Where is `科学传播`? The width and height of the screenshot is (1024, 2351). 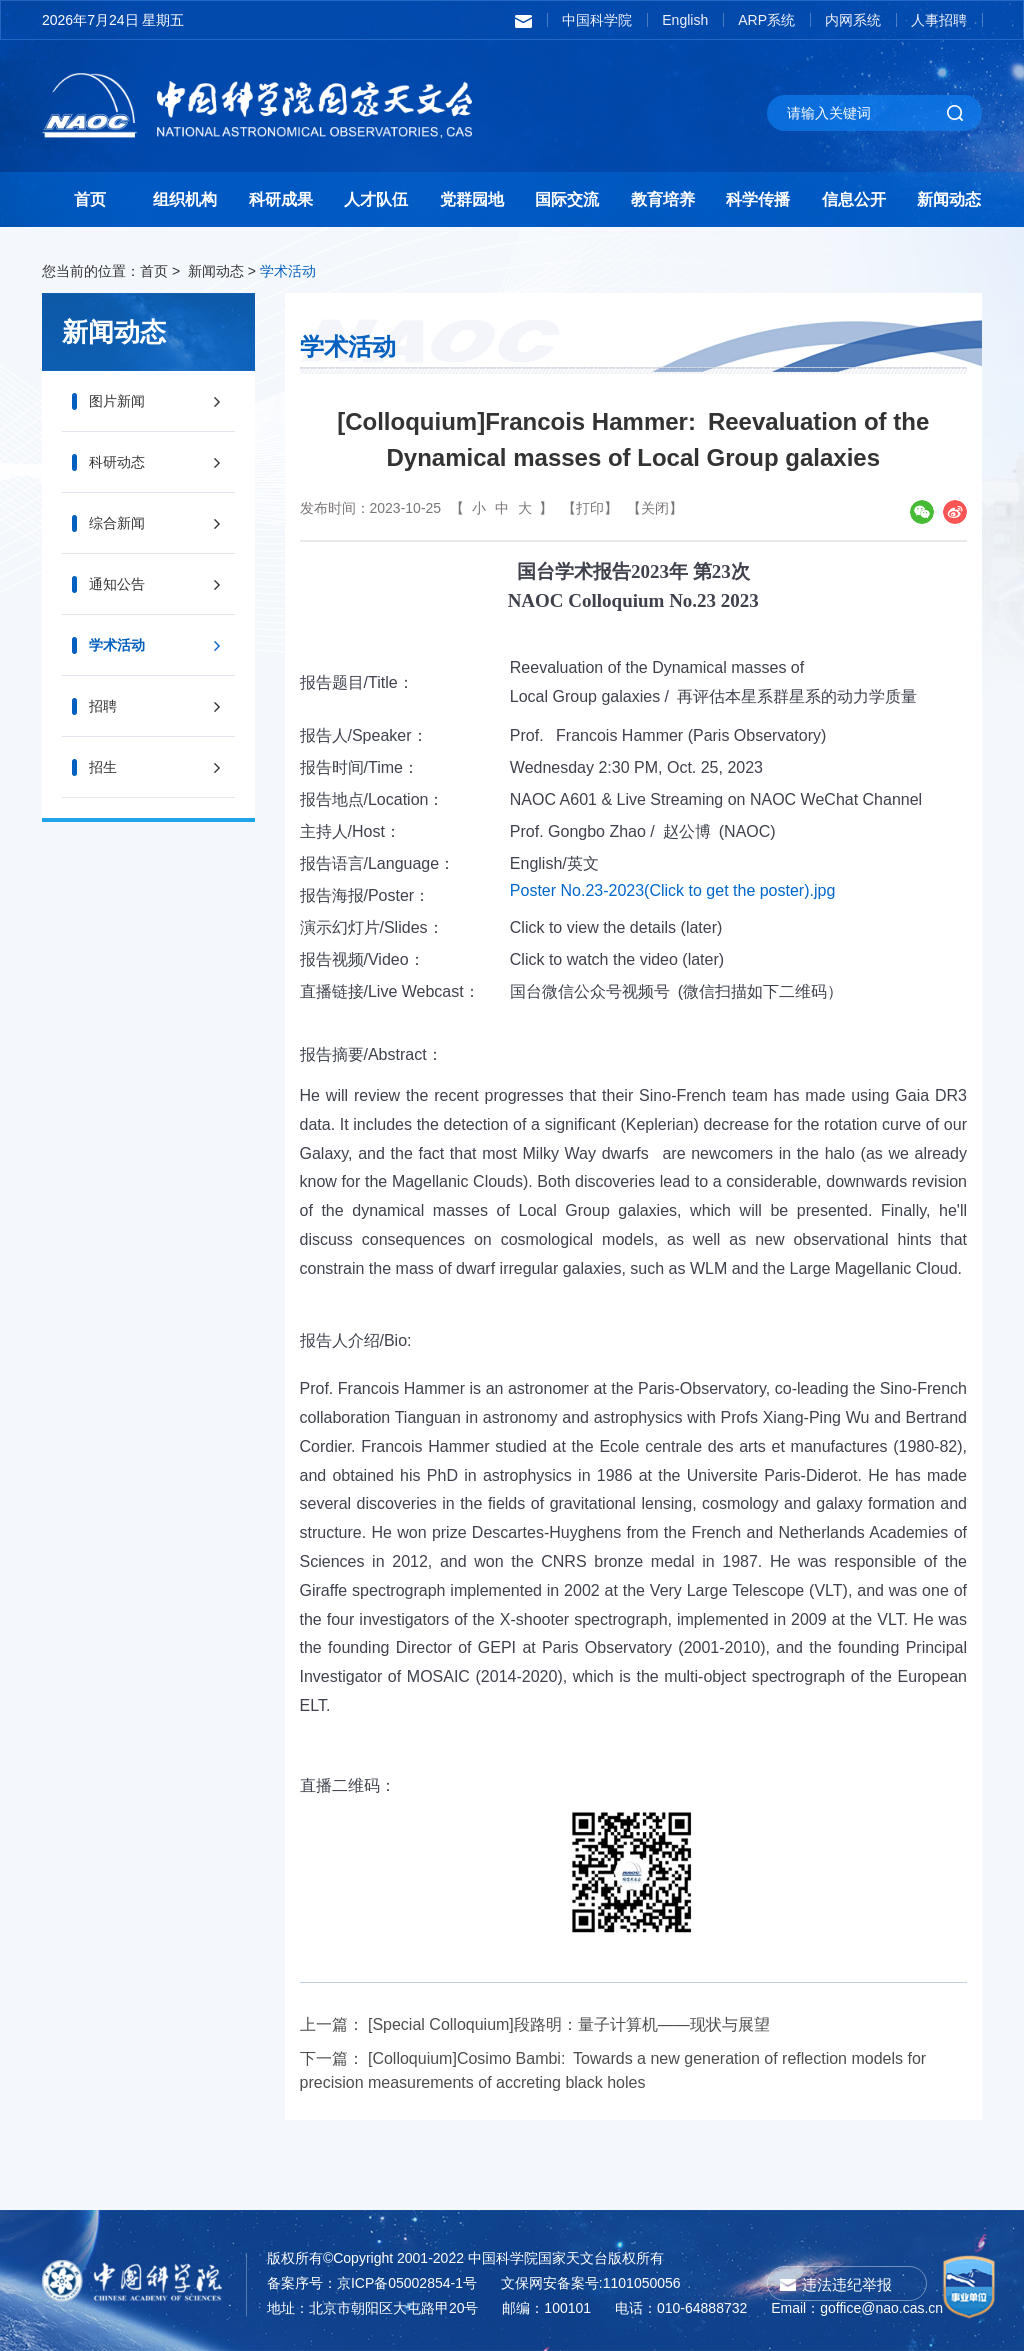 科学传播 is located at coordinates (758, 199).